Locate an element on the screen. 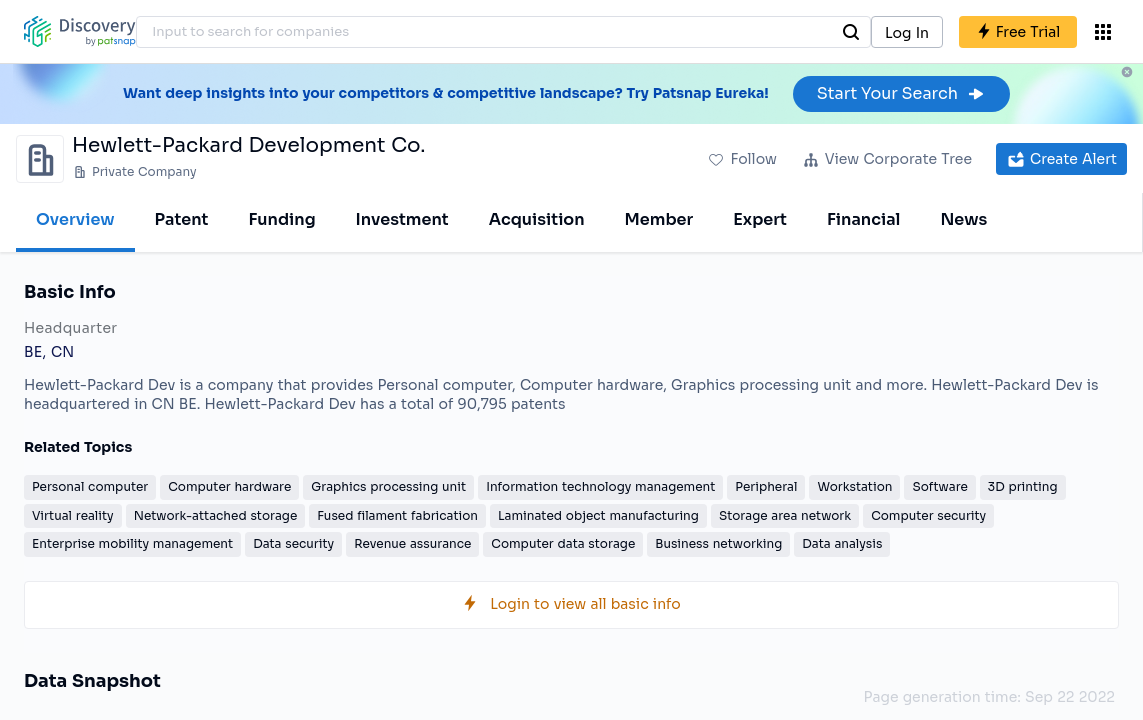 Image resolution: width=1143 pixels, height=720 pixels. Enterprise mobility management is located at coordinates (132, 543).